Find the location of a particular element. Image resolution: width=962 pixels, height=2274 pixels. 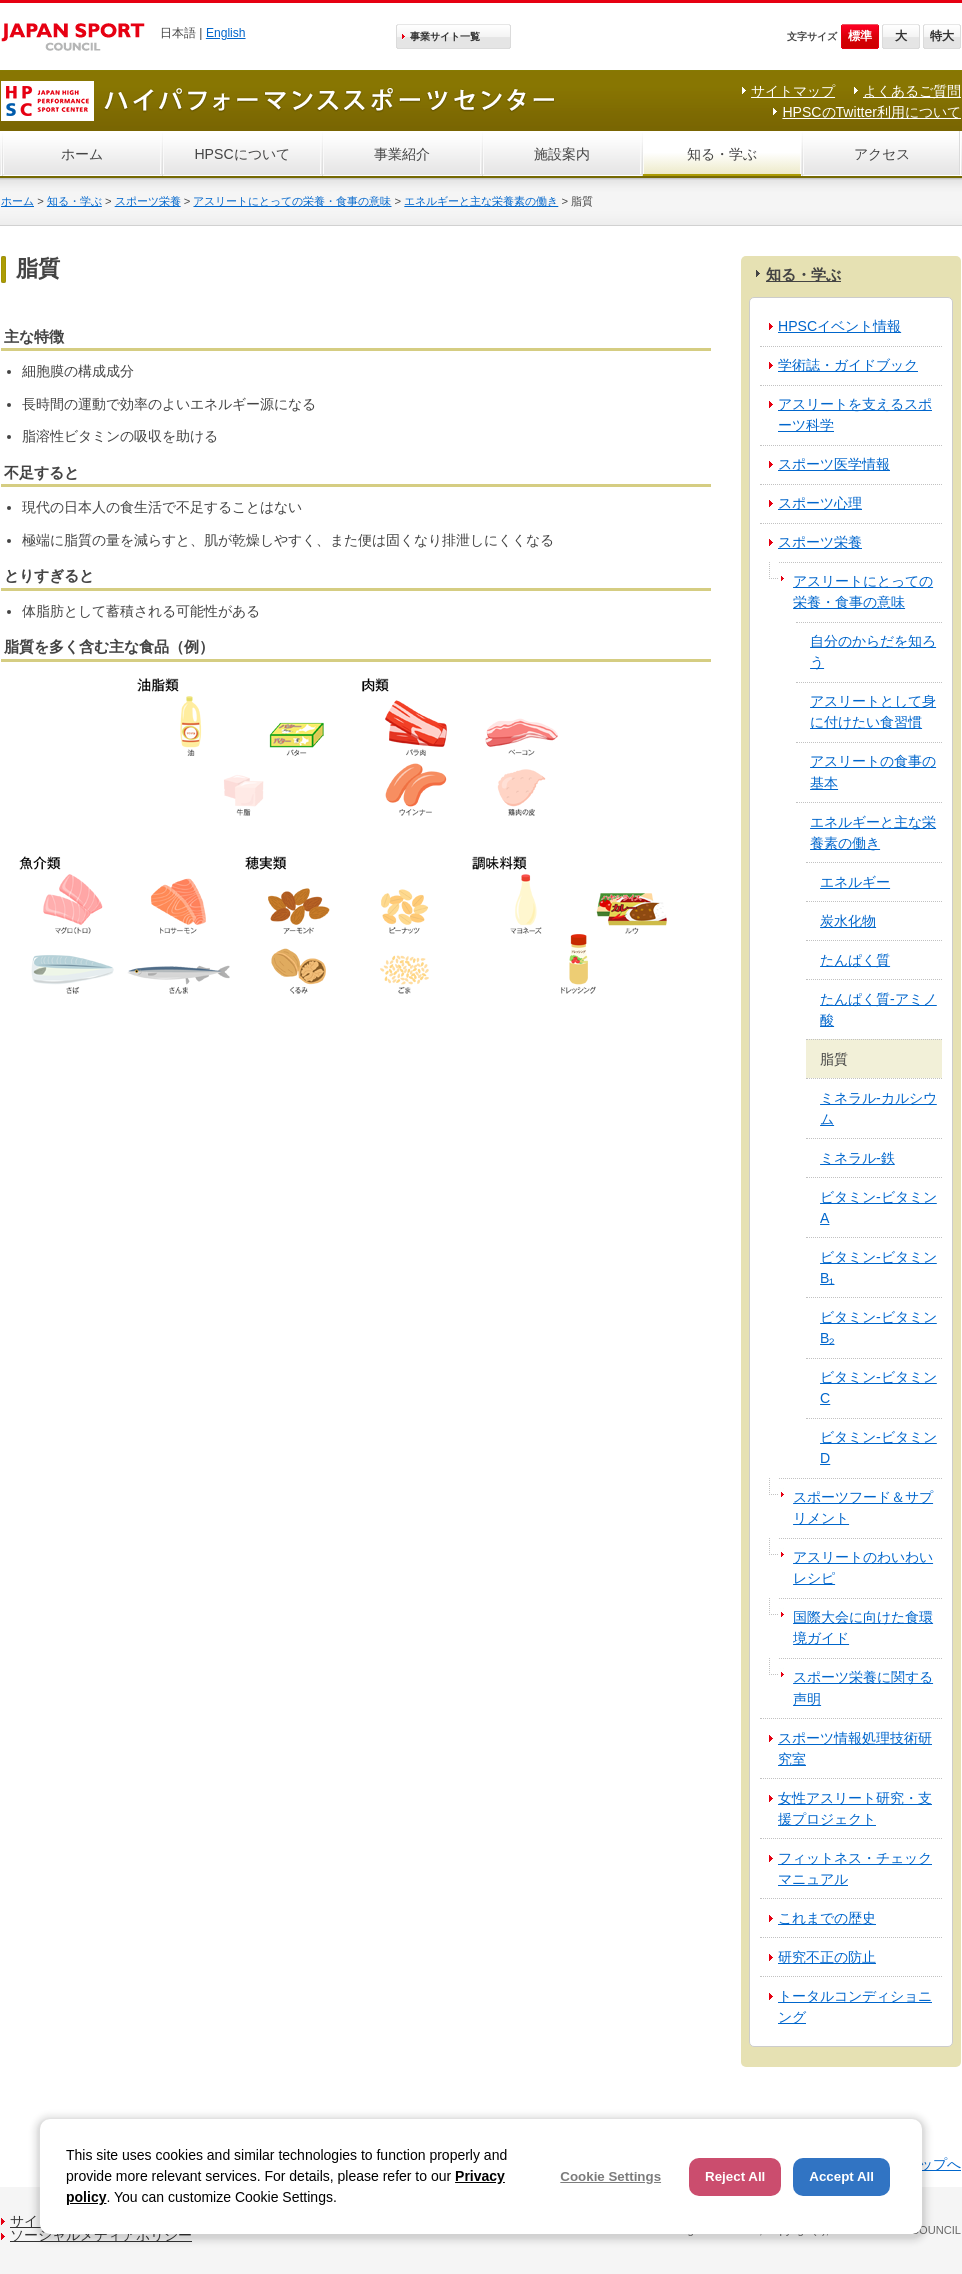

アスリートの食事の基本 is located at coordinates (873, 771).